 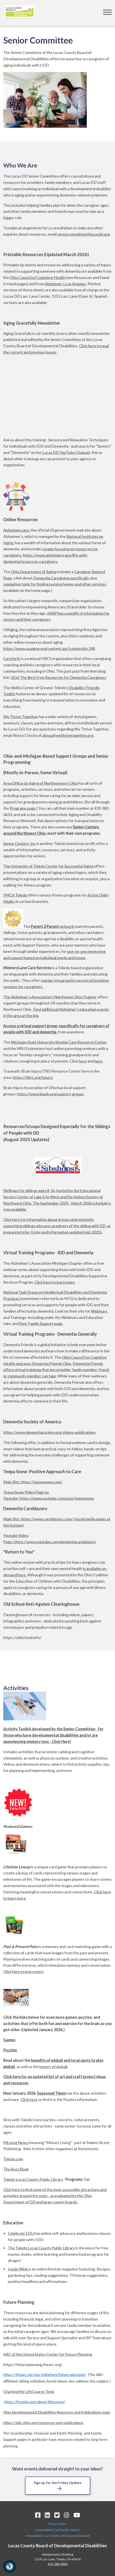 I want to click on alyssa@wethrivetogether.org, so click(x=67, y=735).